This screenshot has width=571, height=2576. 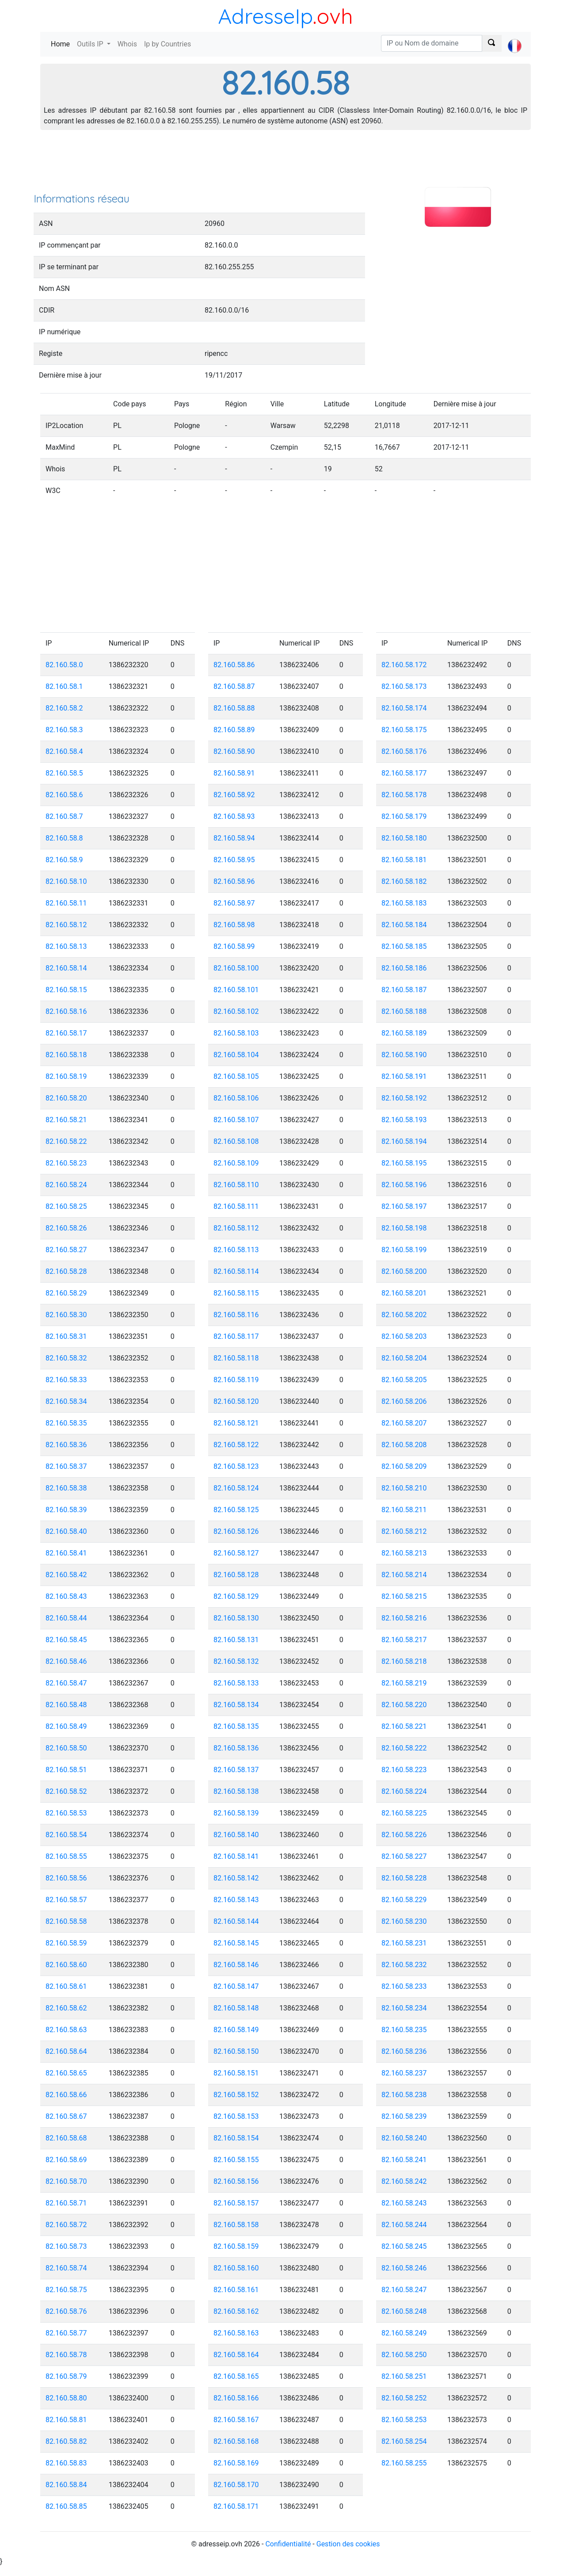 What do you see at coordinates (404, 751) in the screenshot?
I see `82.160.58.176` at bounding box center [404, 751].